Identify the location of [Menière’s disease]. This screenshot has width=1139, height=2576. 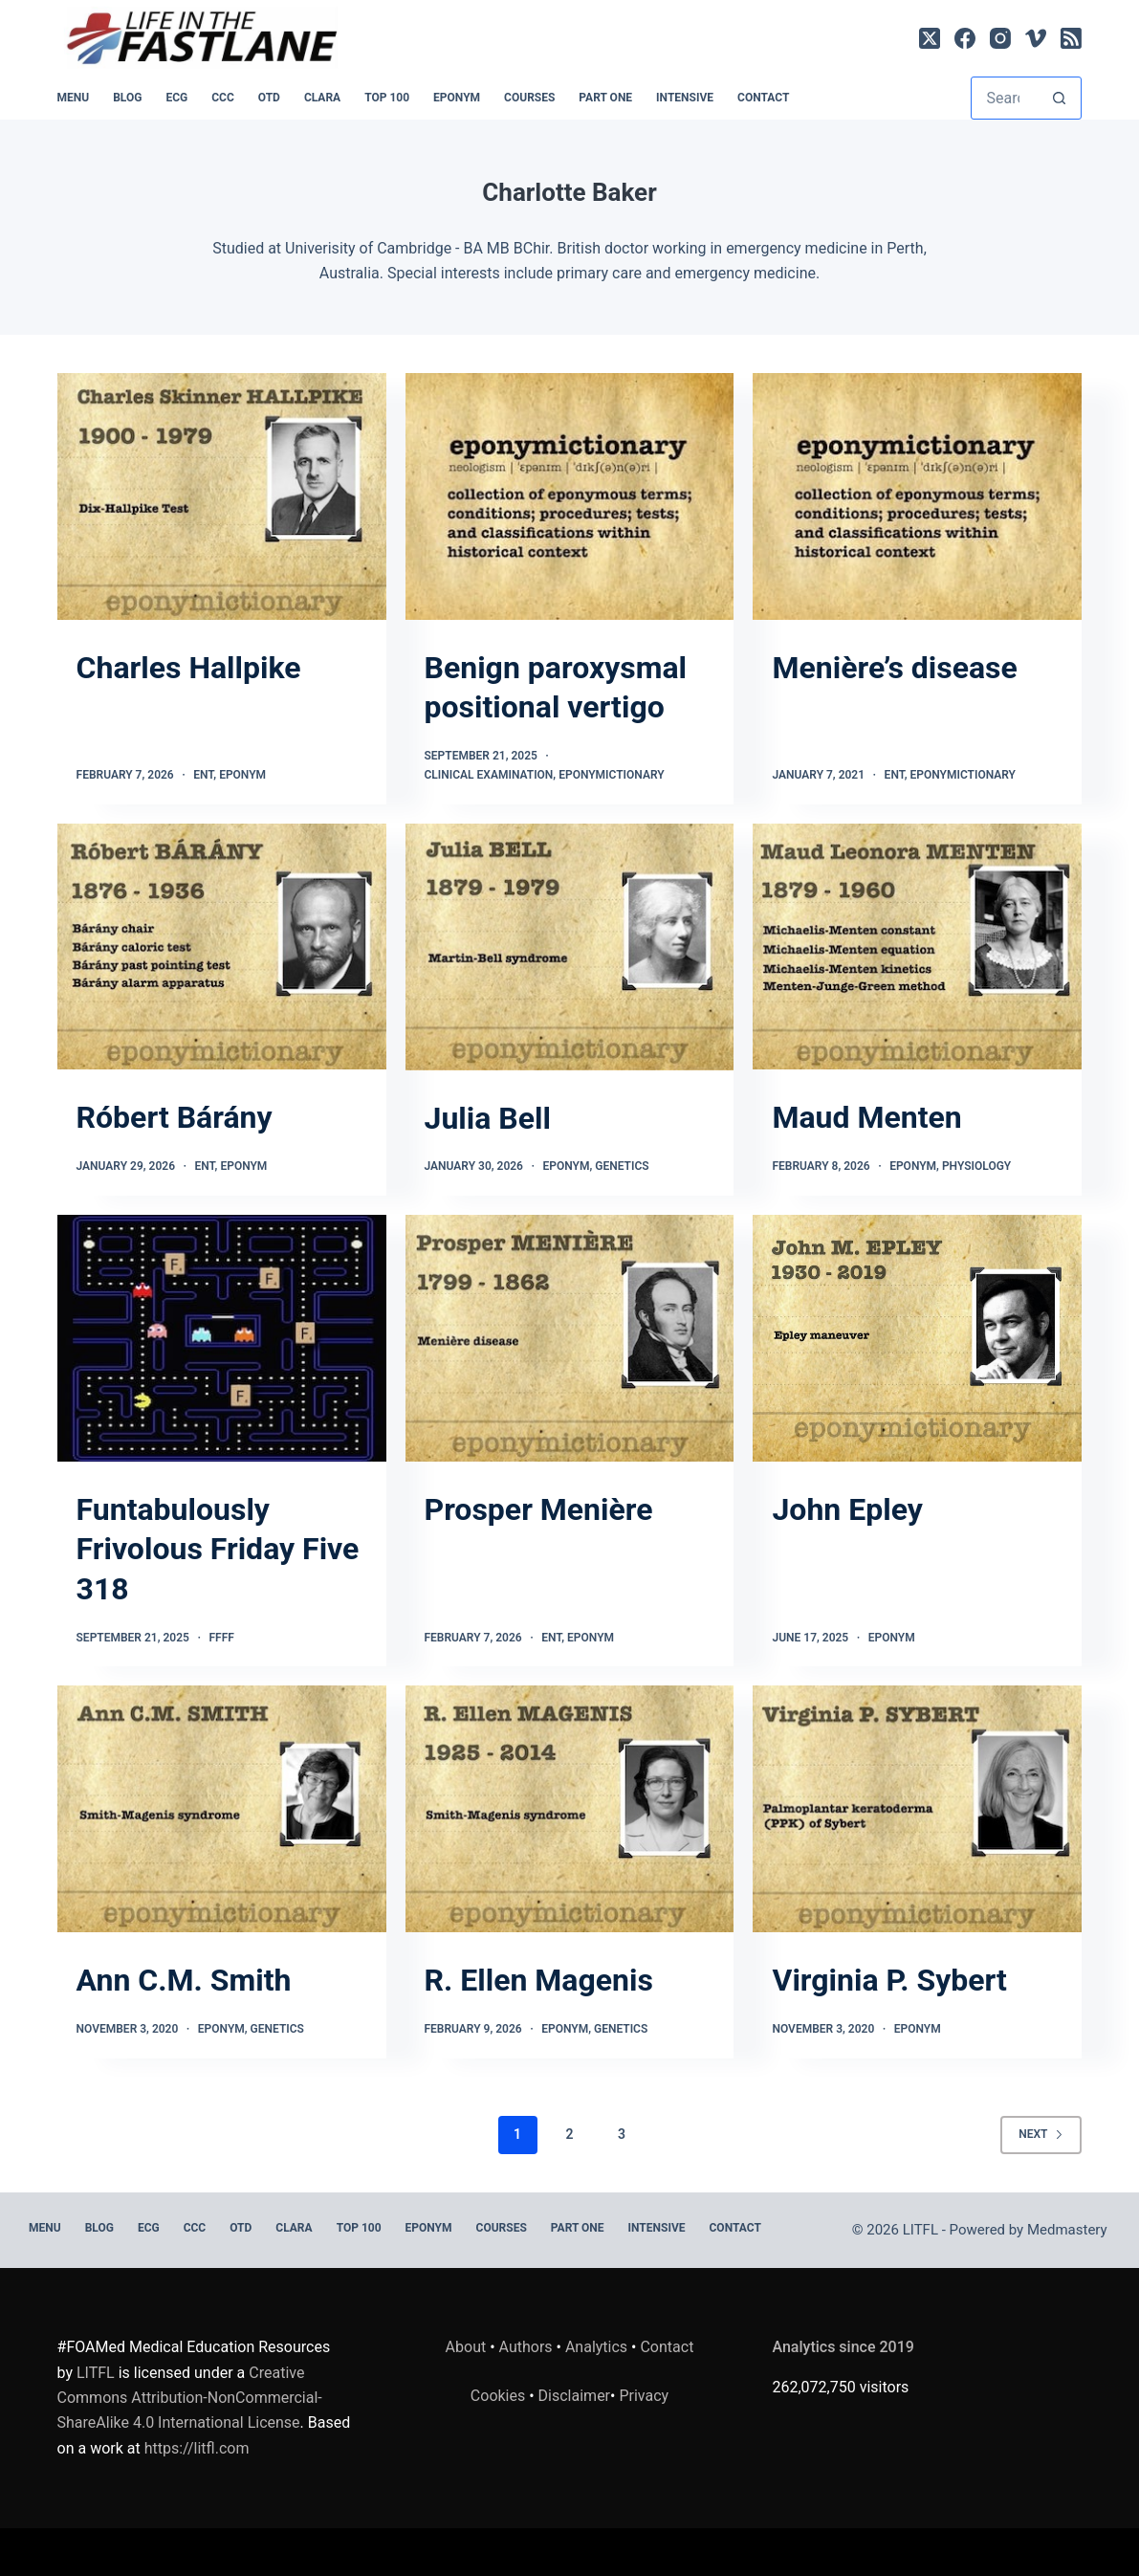
(917, 496).